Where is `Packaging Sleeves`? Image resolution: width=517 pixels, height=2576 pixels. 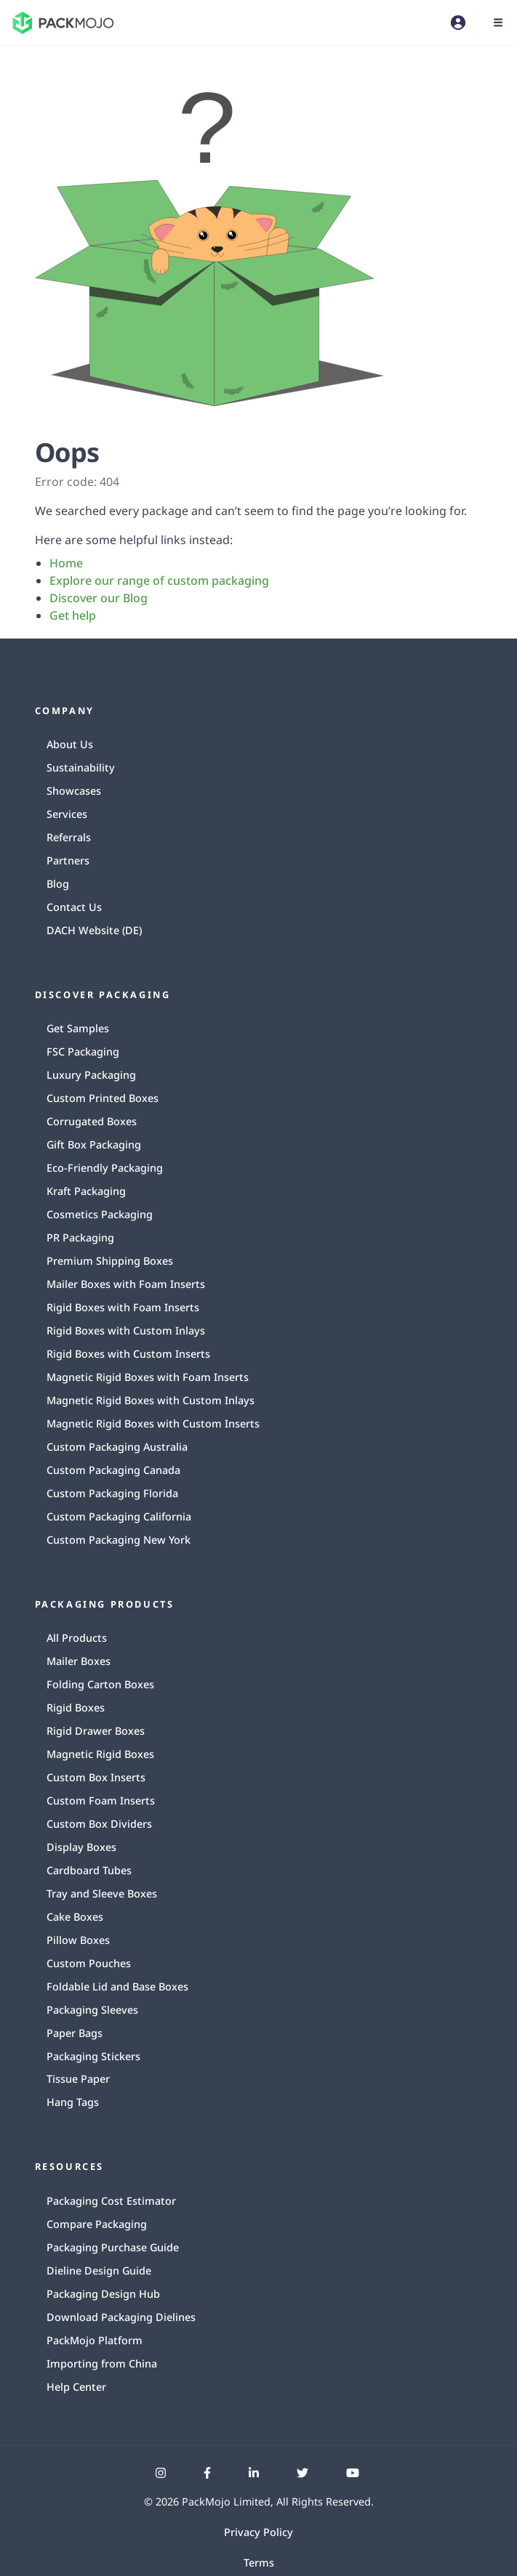
Packaging Sleeves is located at coordinates (92, 2010).